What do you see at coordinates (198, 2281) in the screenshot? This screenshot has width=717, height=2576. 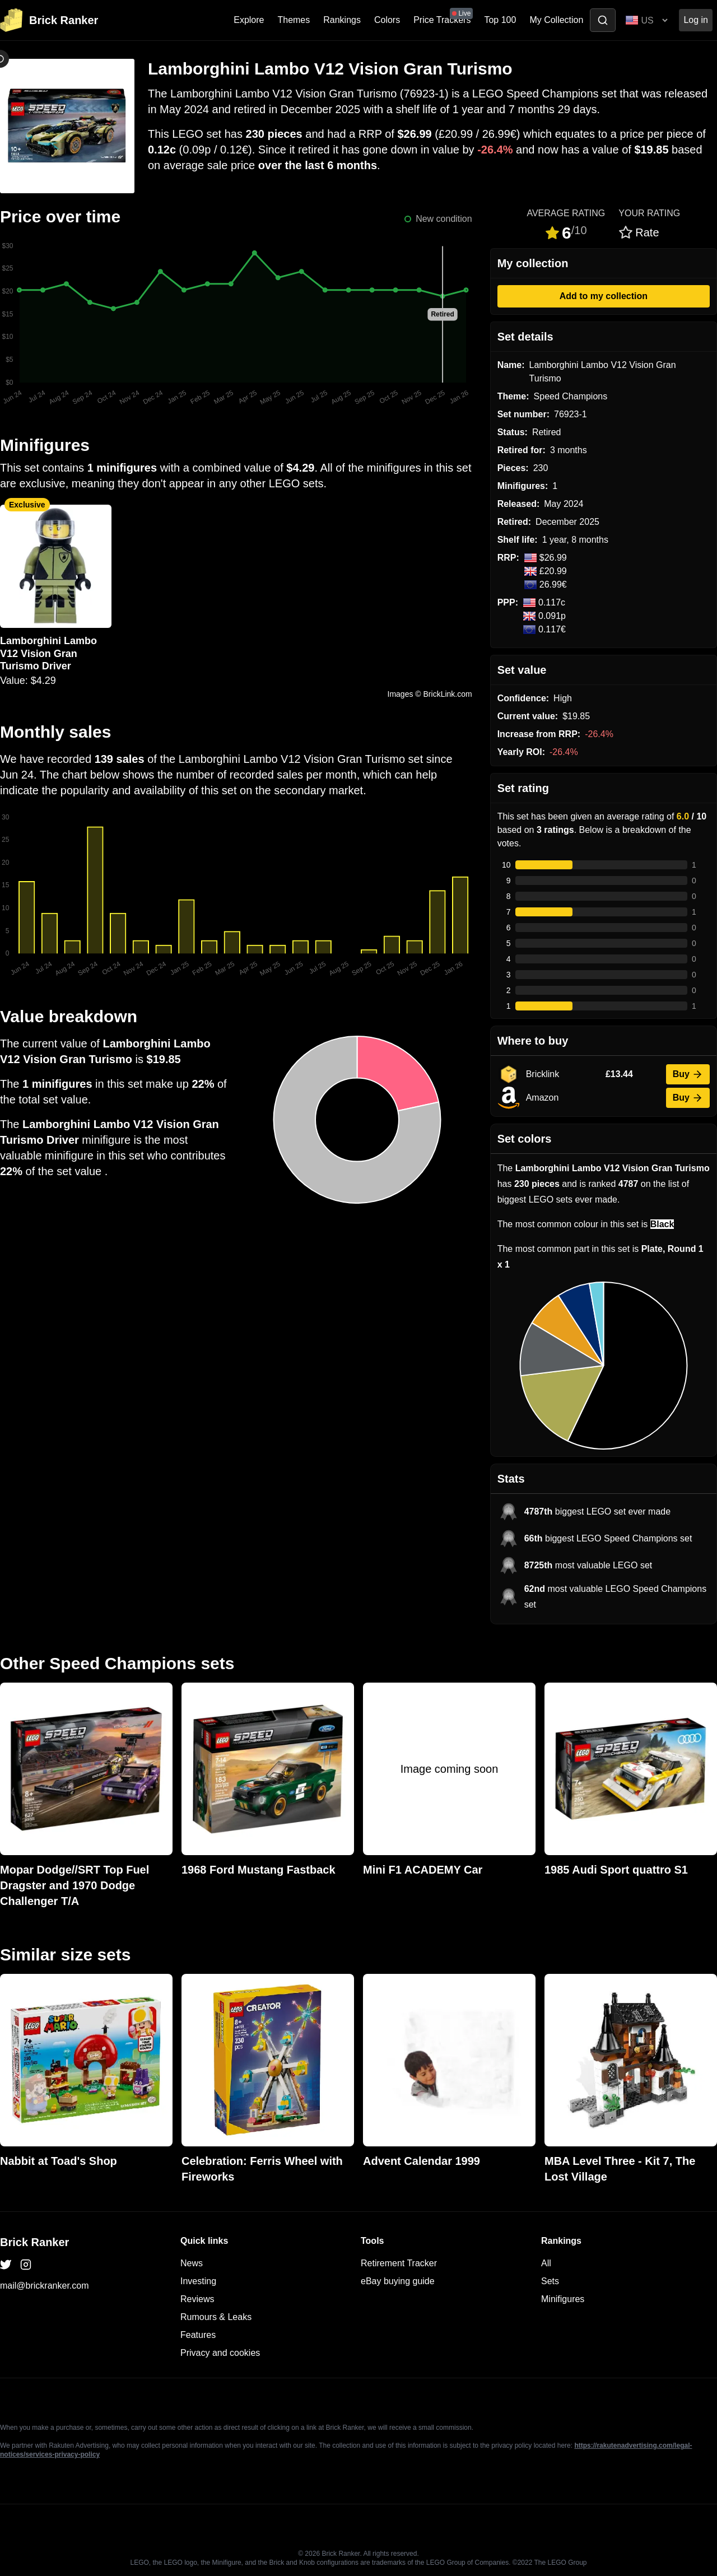 I see `Investing` at bounding box center [198, 2281].